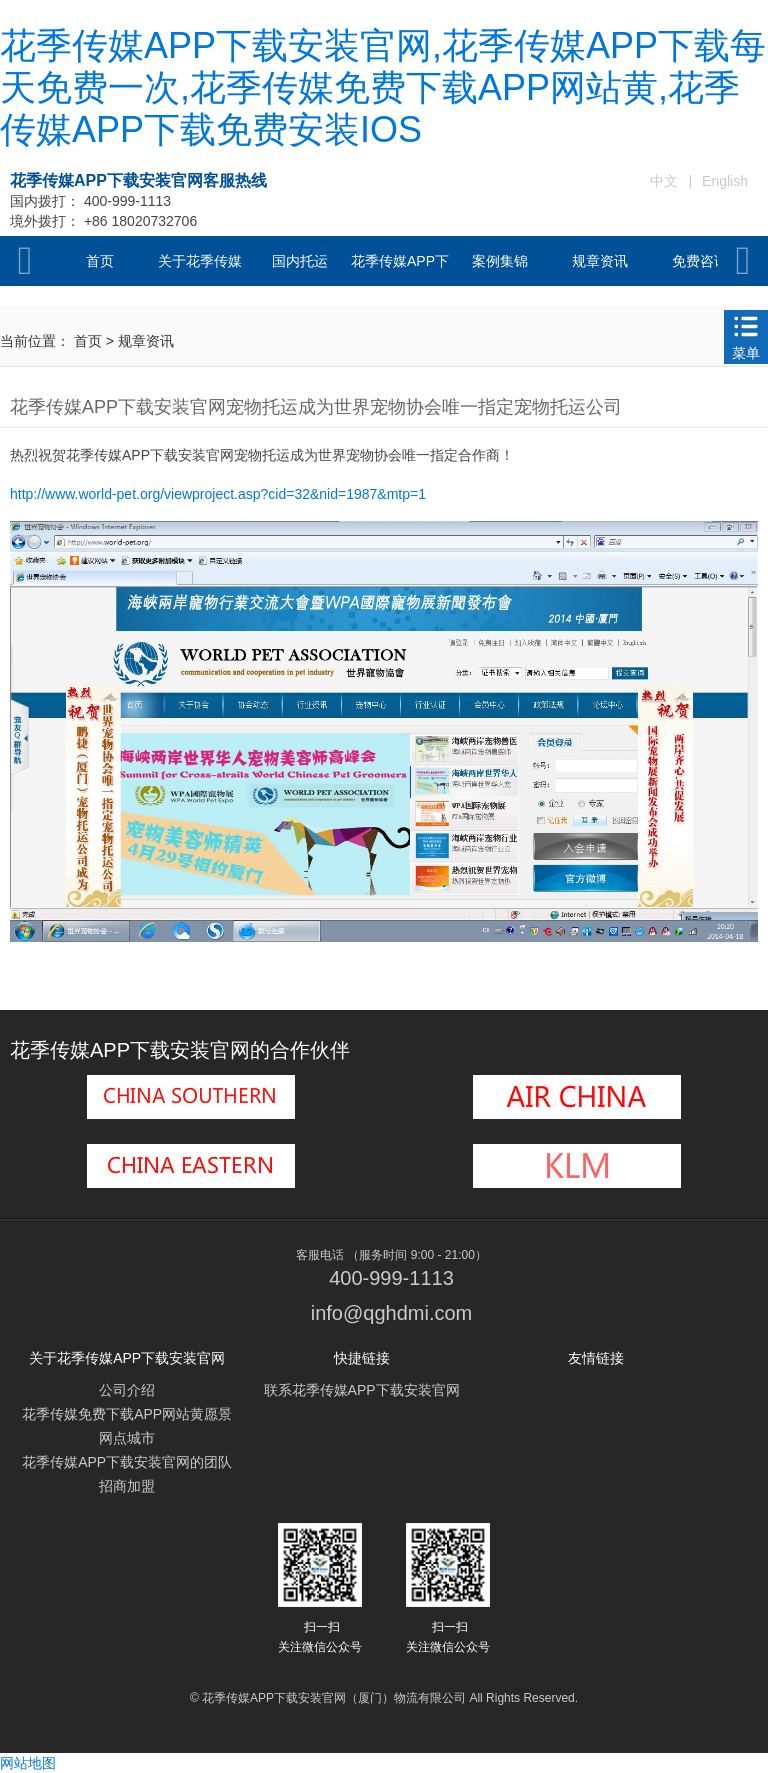 This screenshot has width=768, height=1773. Describe the element at coordinates (127, 1390) in the screenshot. I see `公司介绍` at that location.